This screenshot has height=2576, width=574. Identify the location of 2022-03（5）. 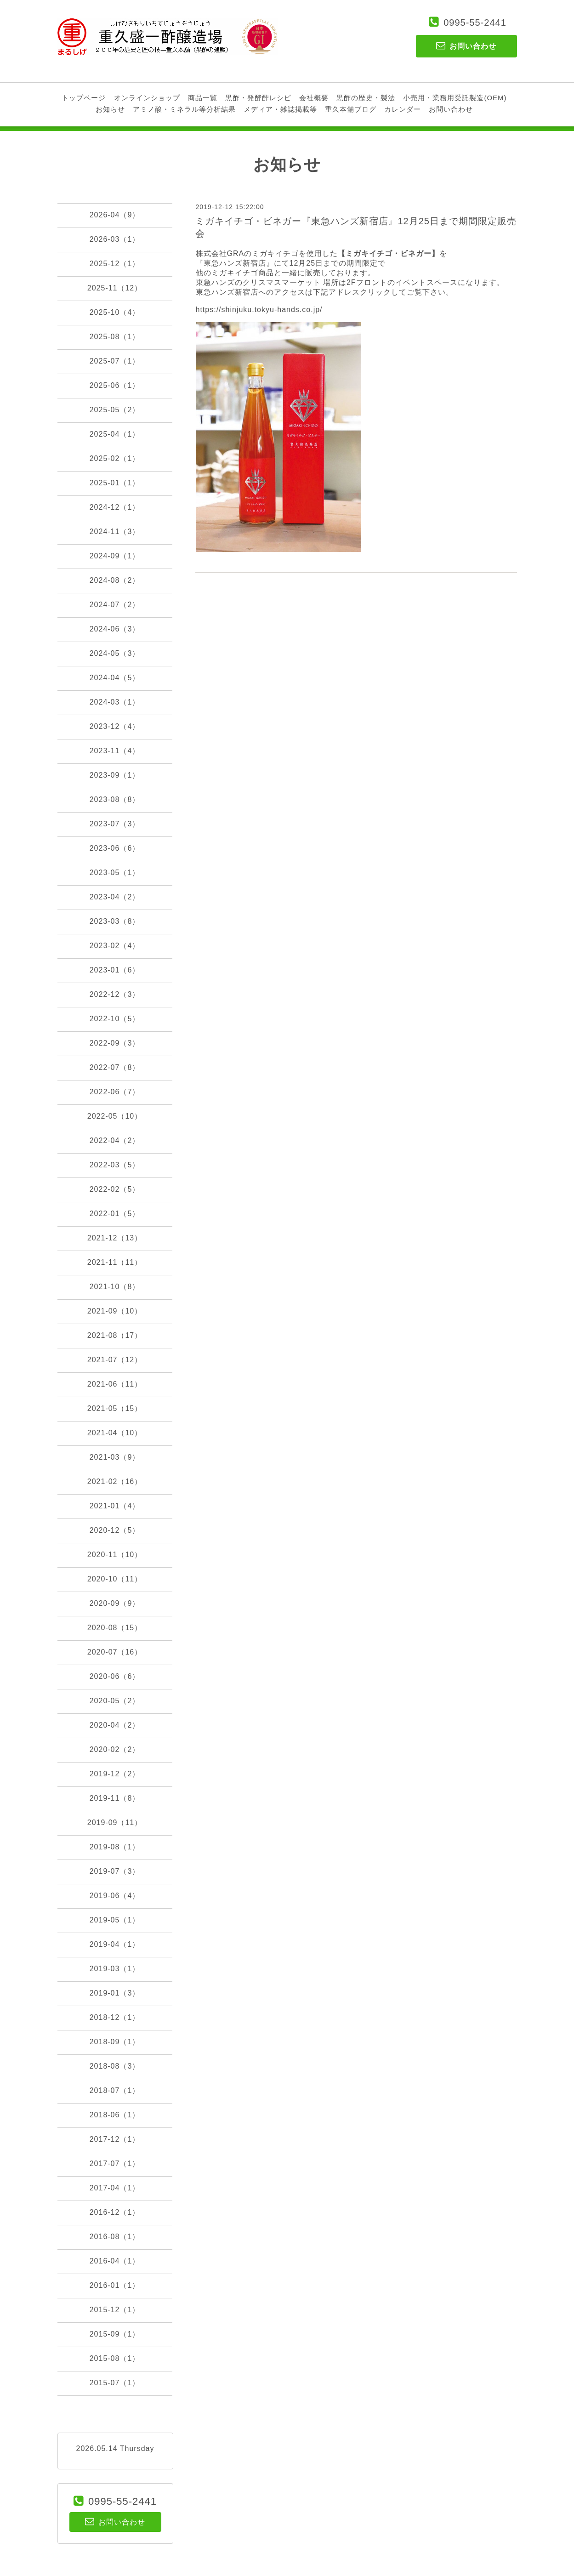
(115, 1165).